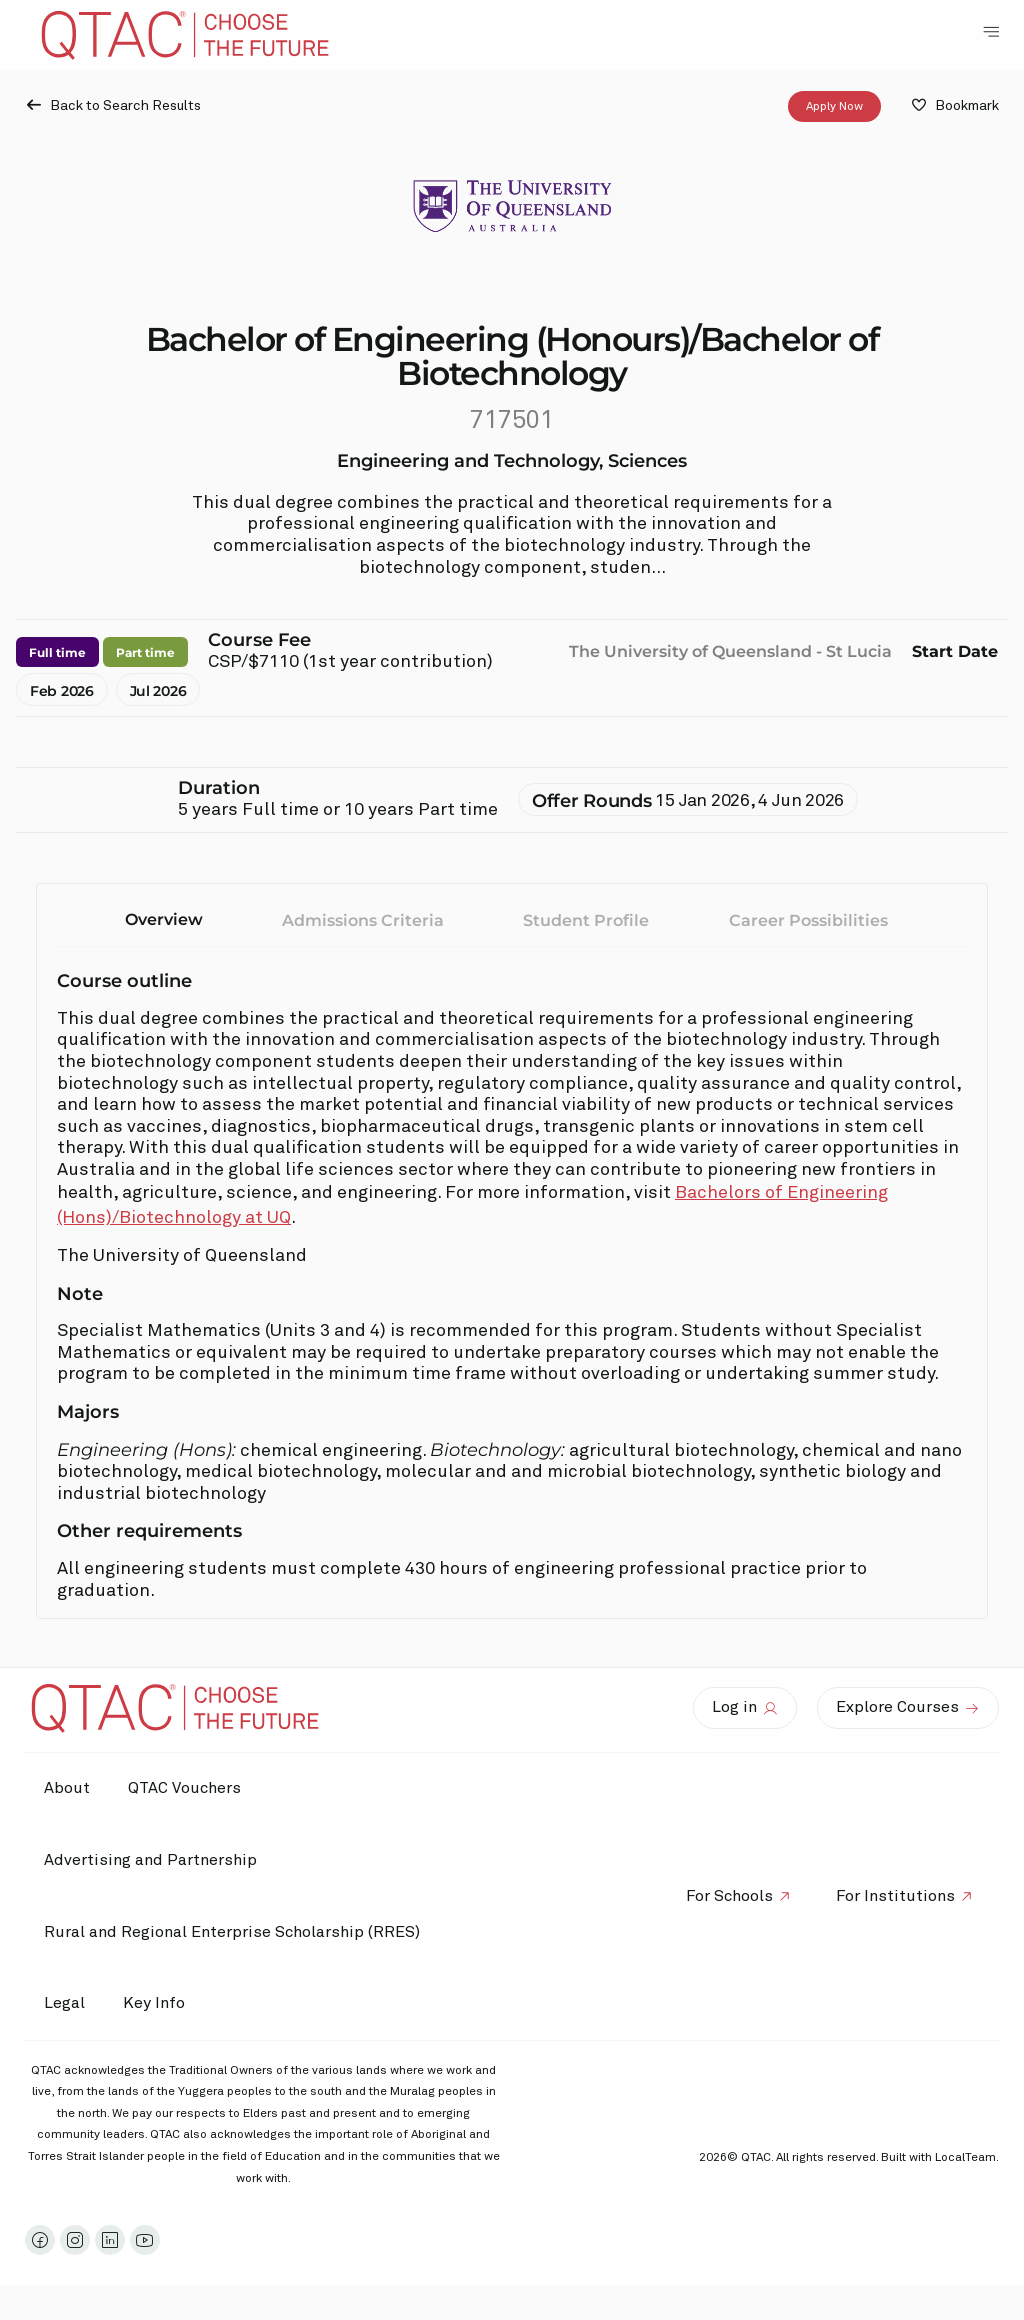  I want to click on Overview, so click(164, 919).